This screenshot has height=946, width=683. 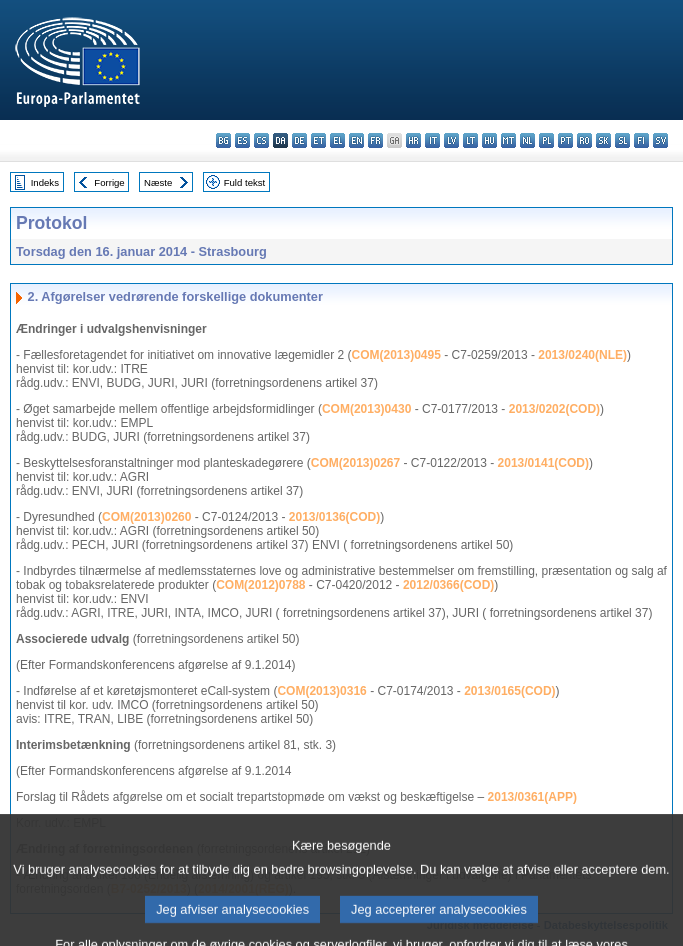 I want to click on Indeks, so click(x=45, y=182).